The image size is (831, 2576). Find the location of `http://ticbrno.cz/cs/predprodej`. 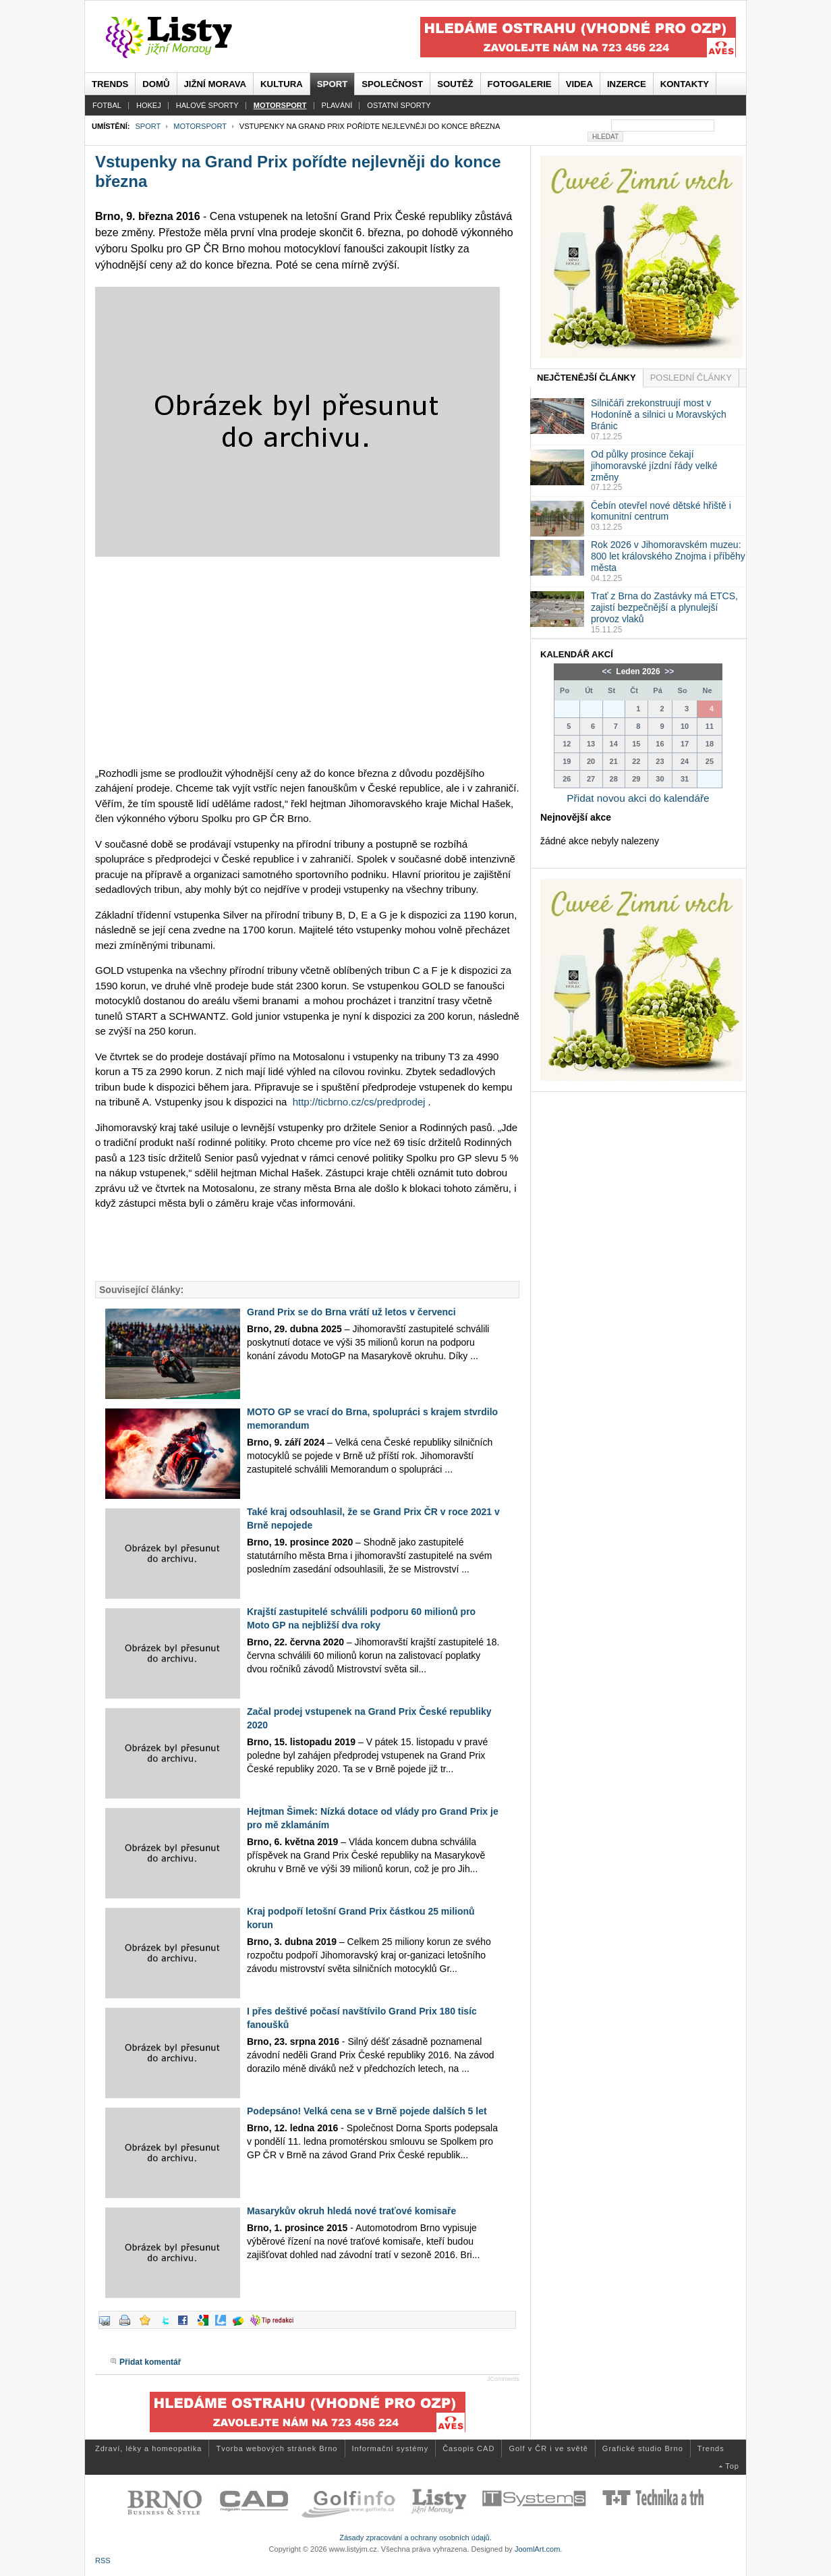

http://ticbrno.cz/cs/predprodej is located at coordinates (359, 1101).